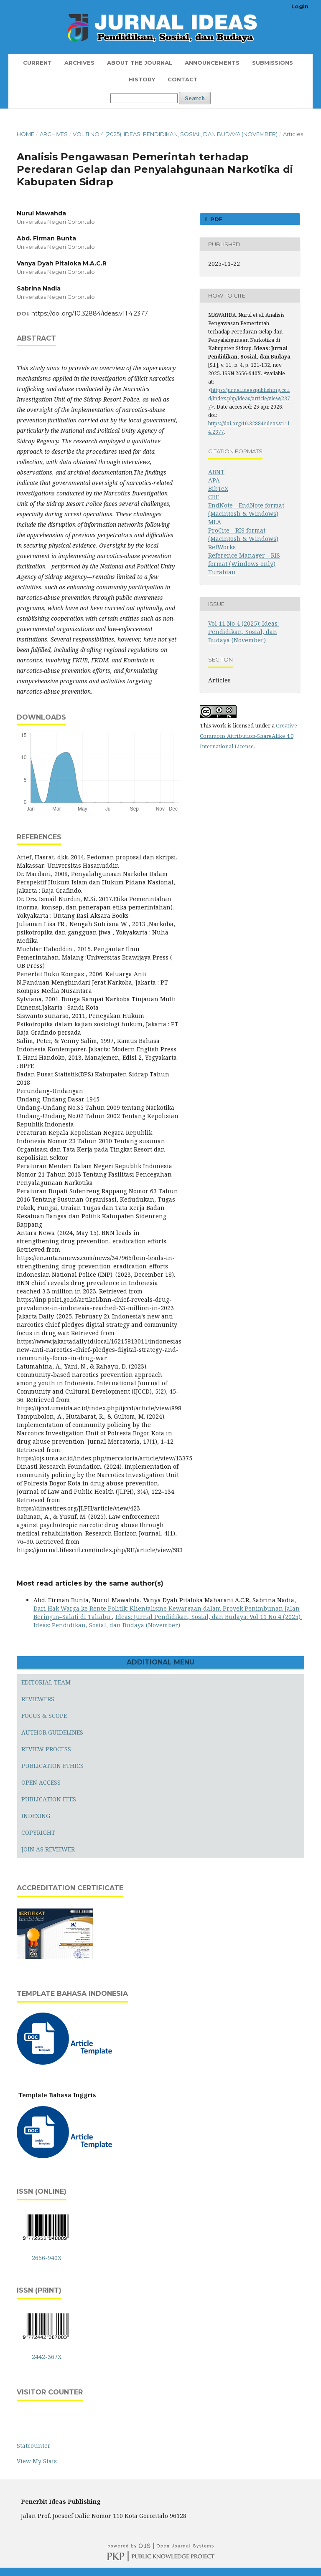  What do you see at coordinates (142, 79) in the screenshot?
I see `History` at bounding box center [142, 79].